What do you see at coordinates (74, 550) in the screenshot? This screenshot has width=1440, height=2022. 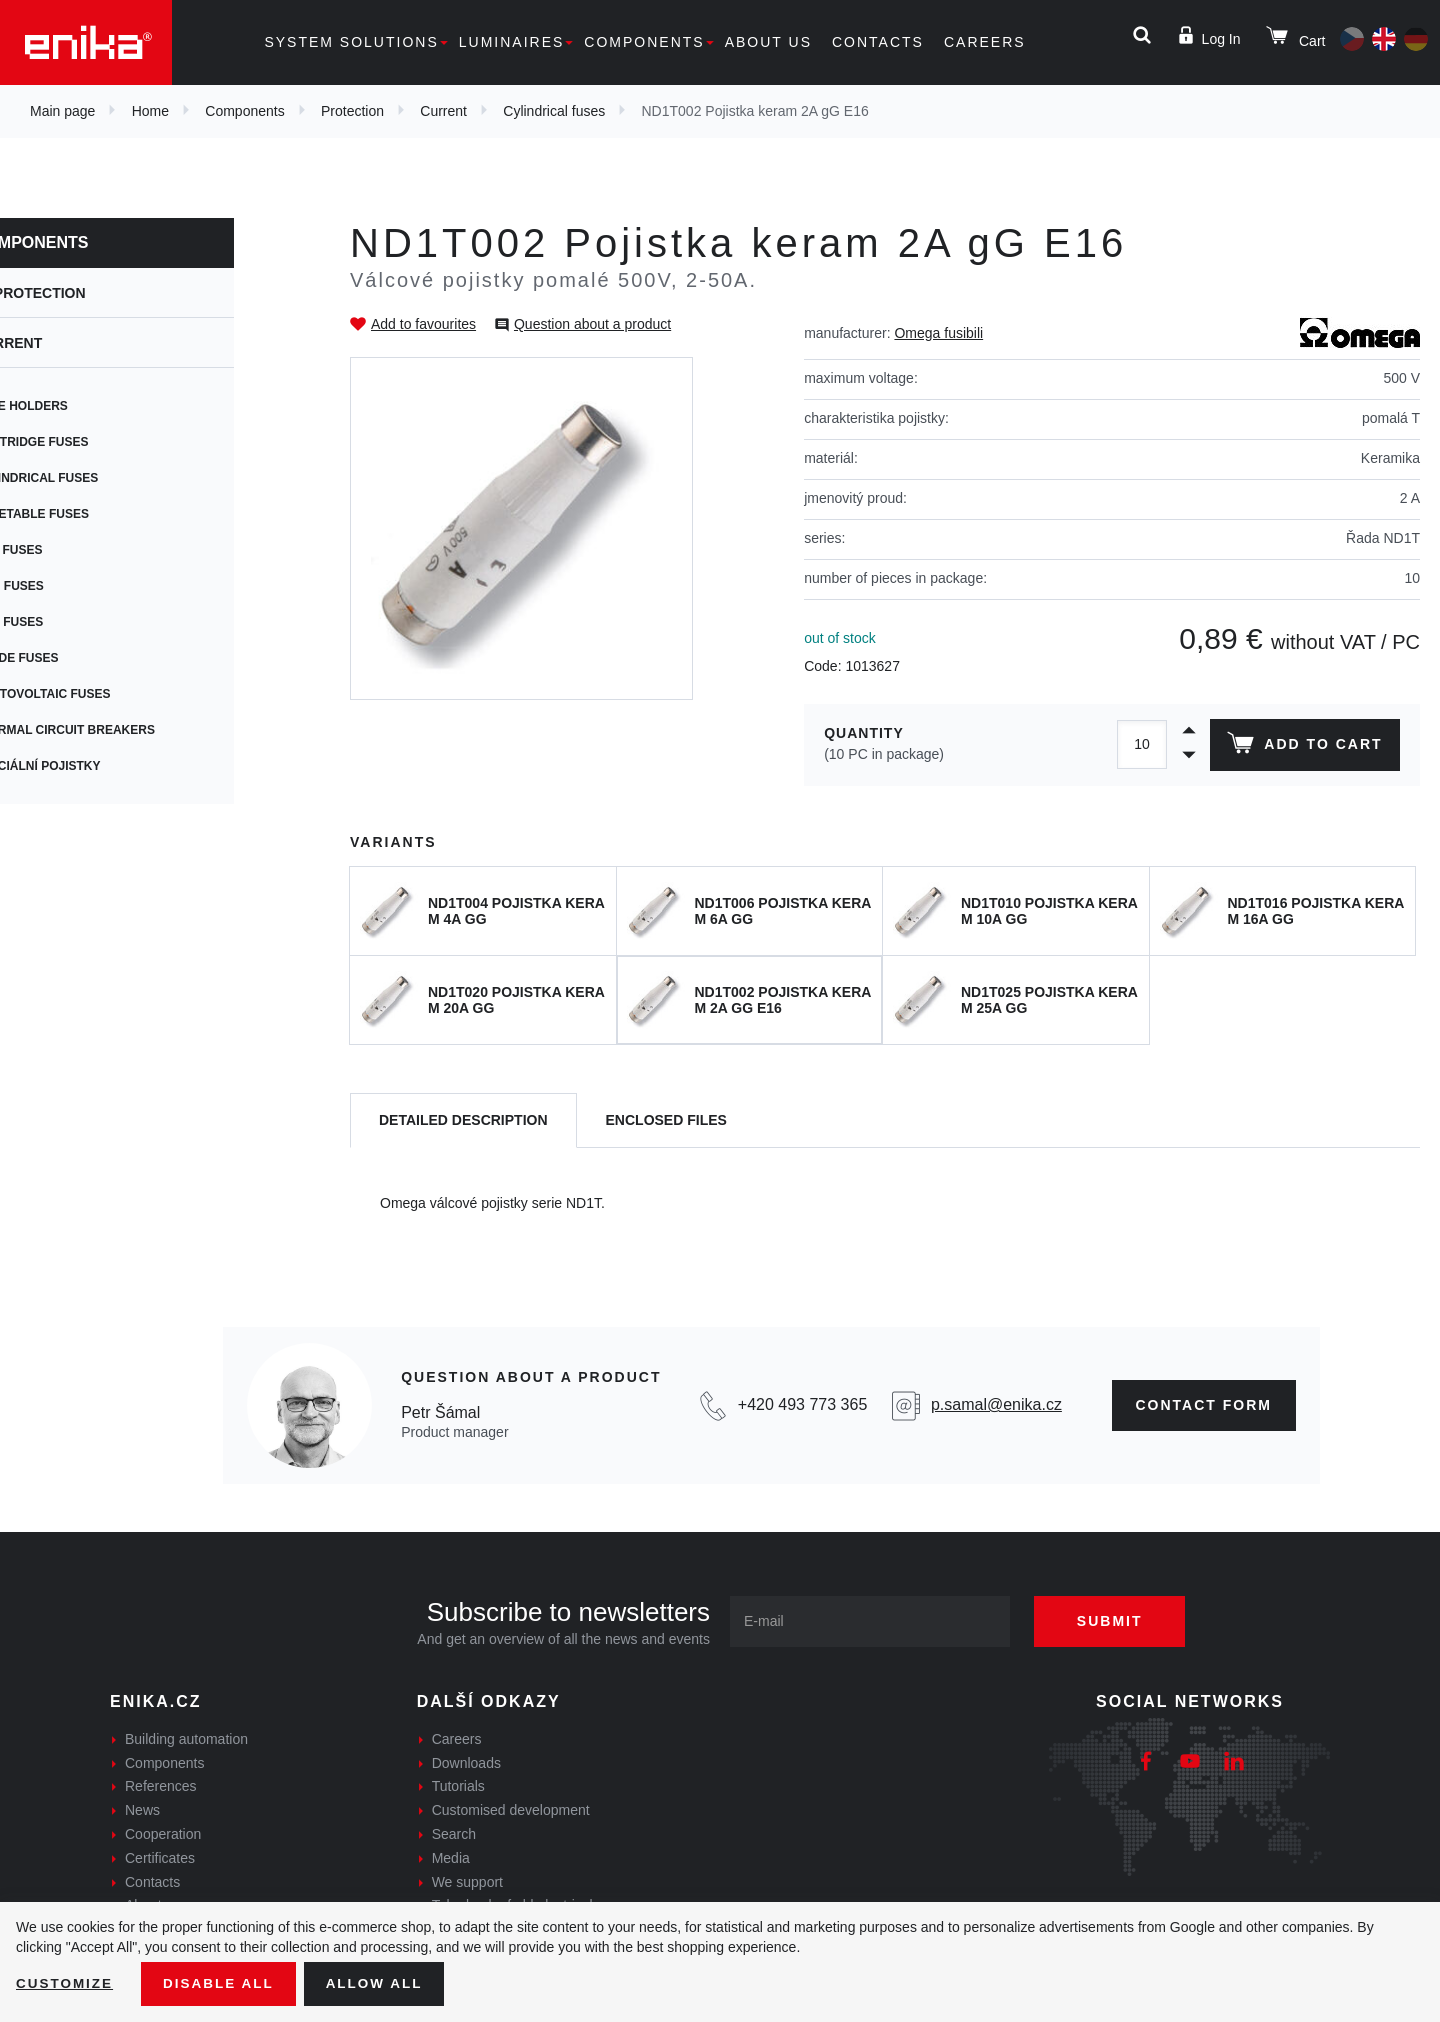 I see `PCB fuses` at bounding box center [74, 550].